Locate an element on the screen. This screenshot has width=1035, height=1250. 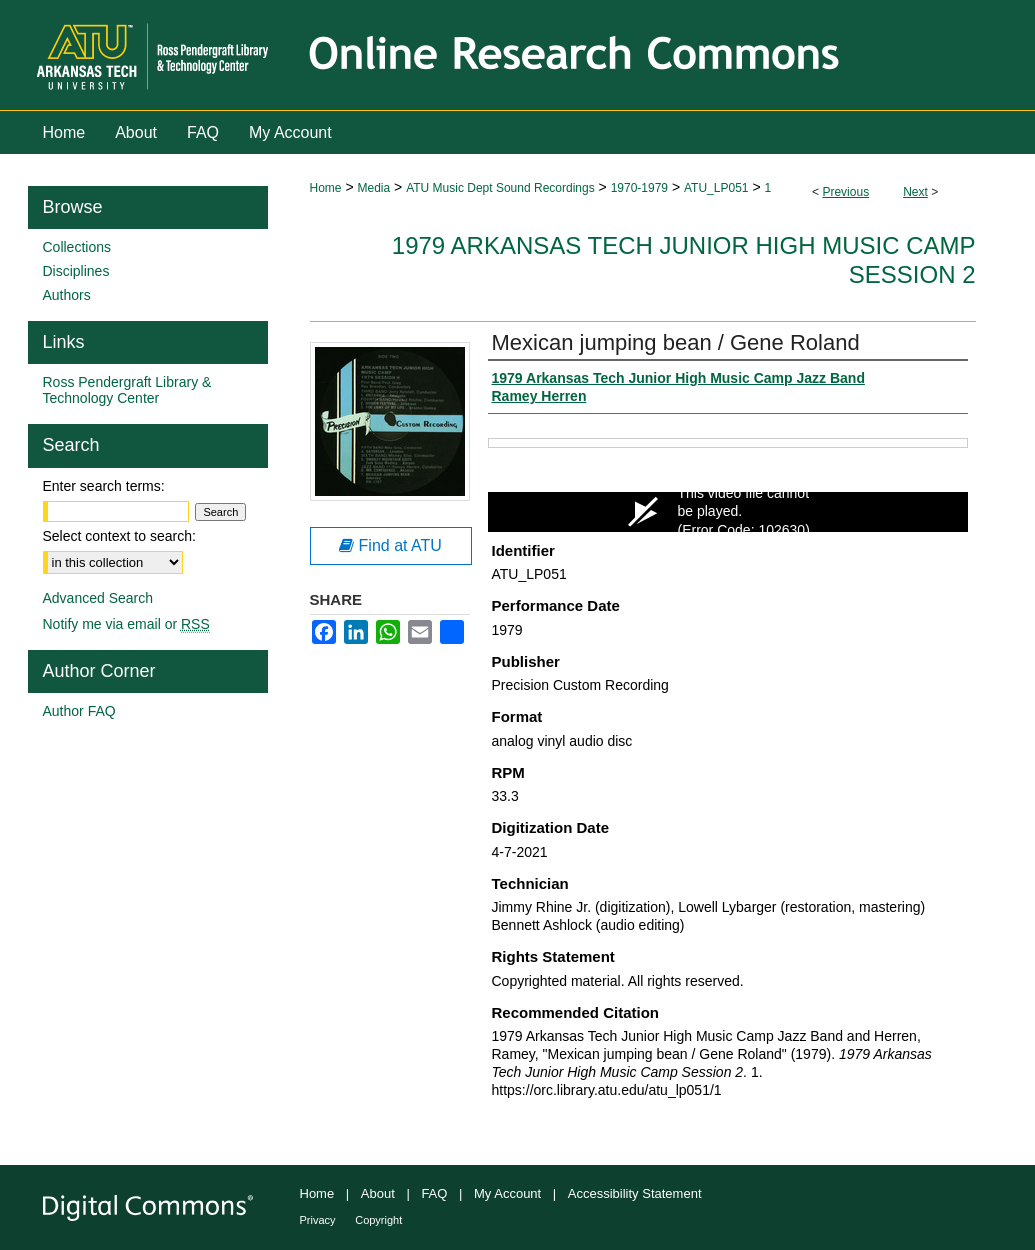
Media is located at coordinates (373, 188).